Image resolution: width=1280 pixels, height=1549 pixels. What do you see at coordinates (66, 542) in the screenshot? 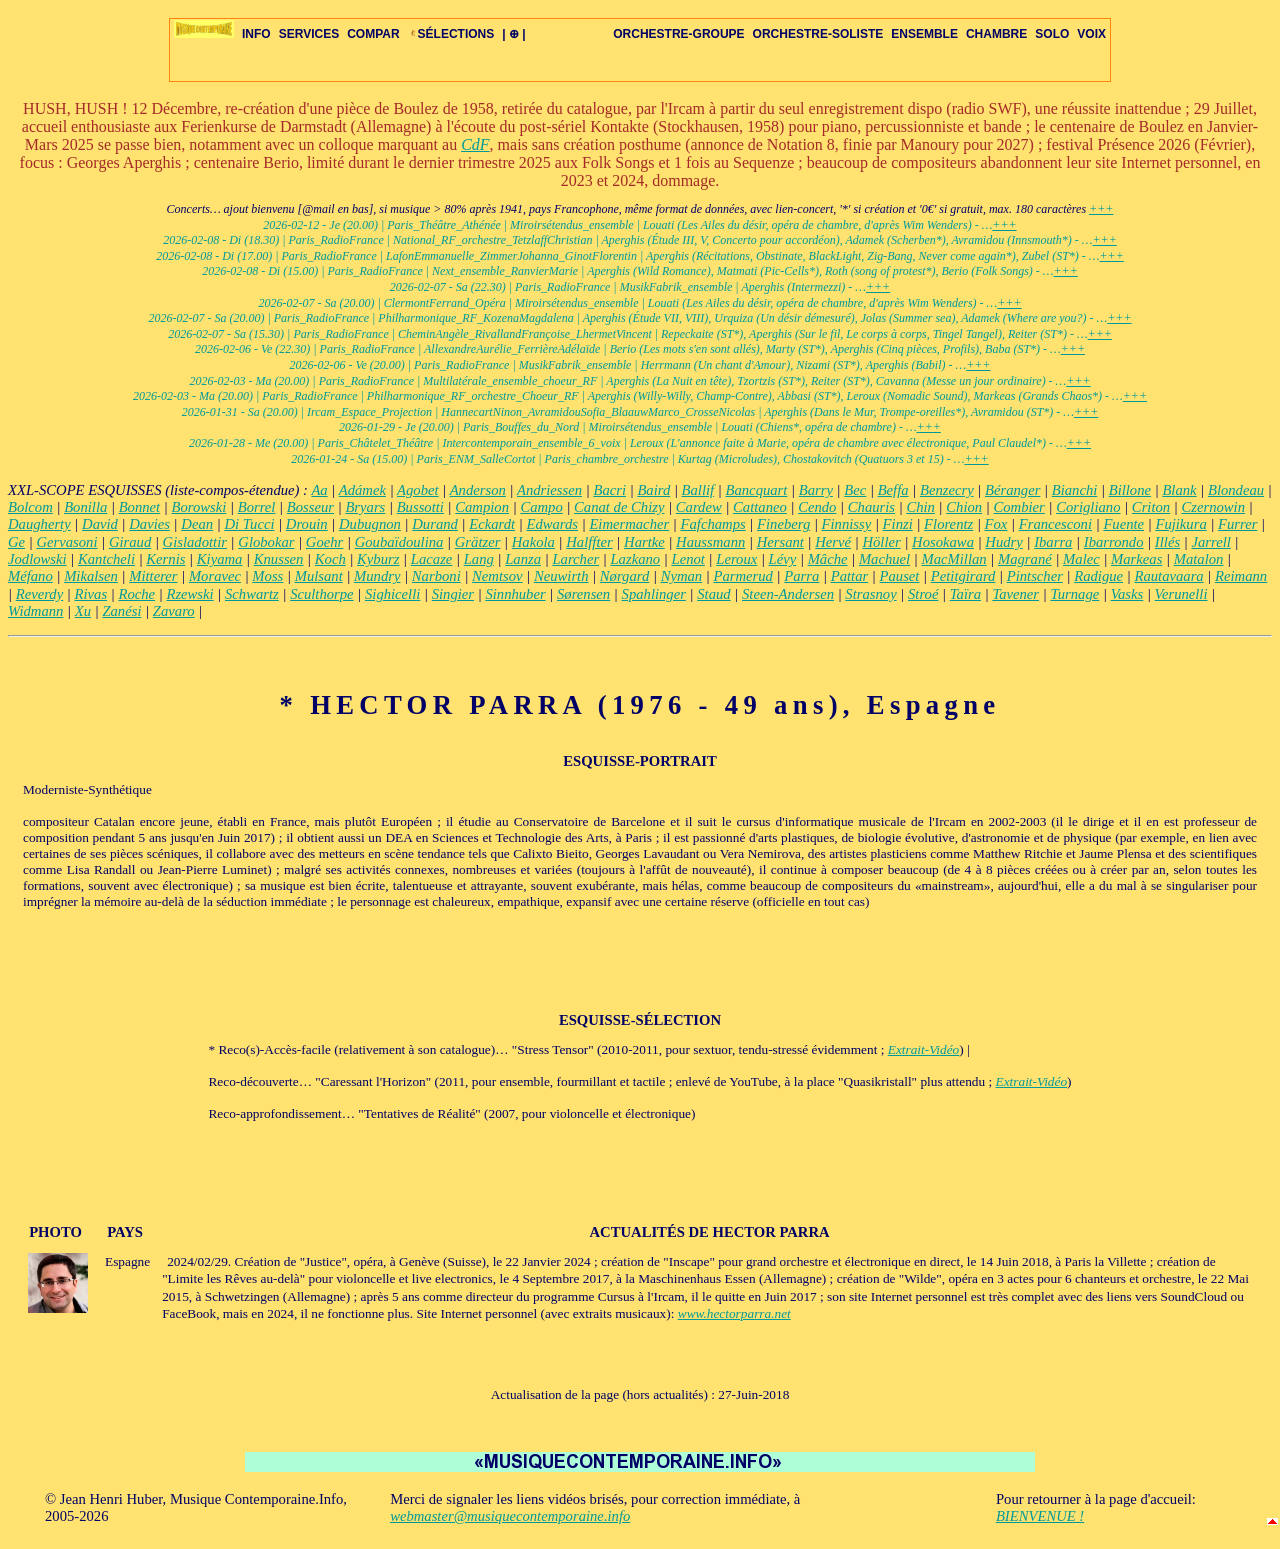
I see `Gervasoni` at bounding box center [66, 542].